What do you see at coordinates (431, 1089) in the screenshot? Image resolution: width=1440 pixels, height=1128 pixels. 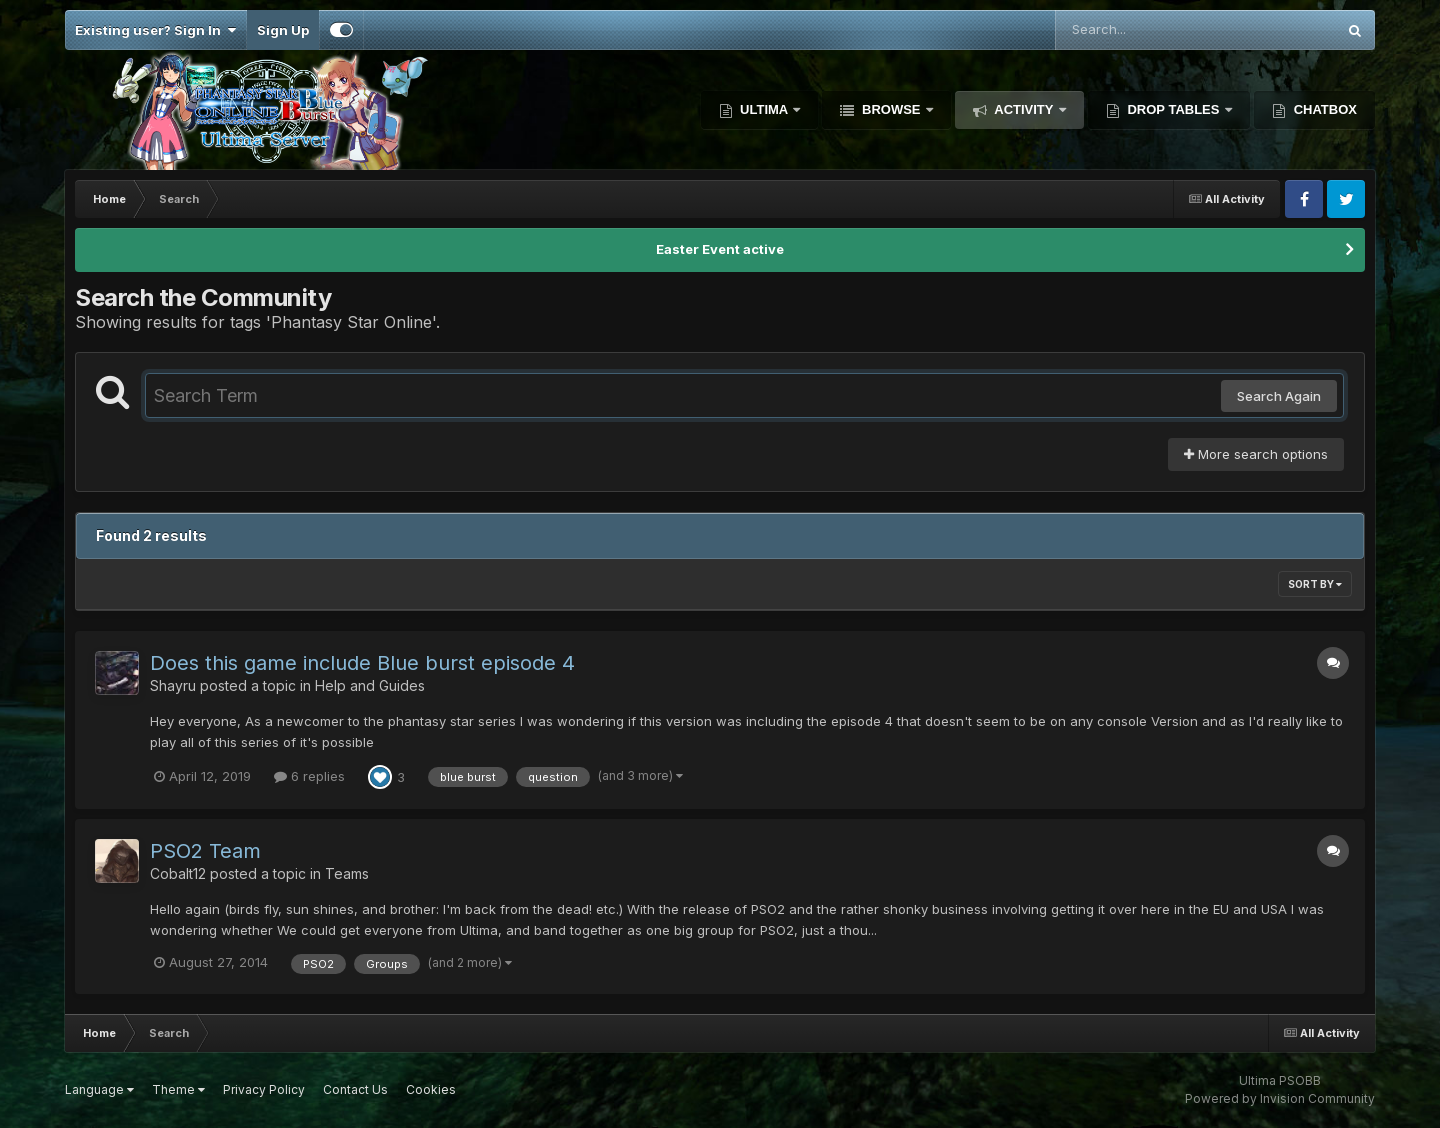 I see `Cookies` at bounding box center [431, 1089].